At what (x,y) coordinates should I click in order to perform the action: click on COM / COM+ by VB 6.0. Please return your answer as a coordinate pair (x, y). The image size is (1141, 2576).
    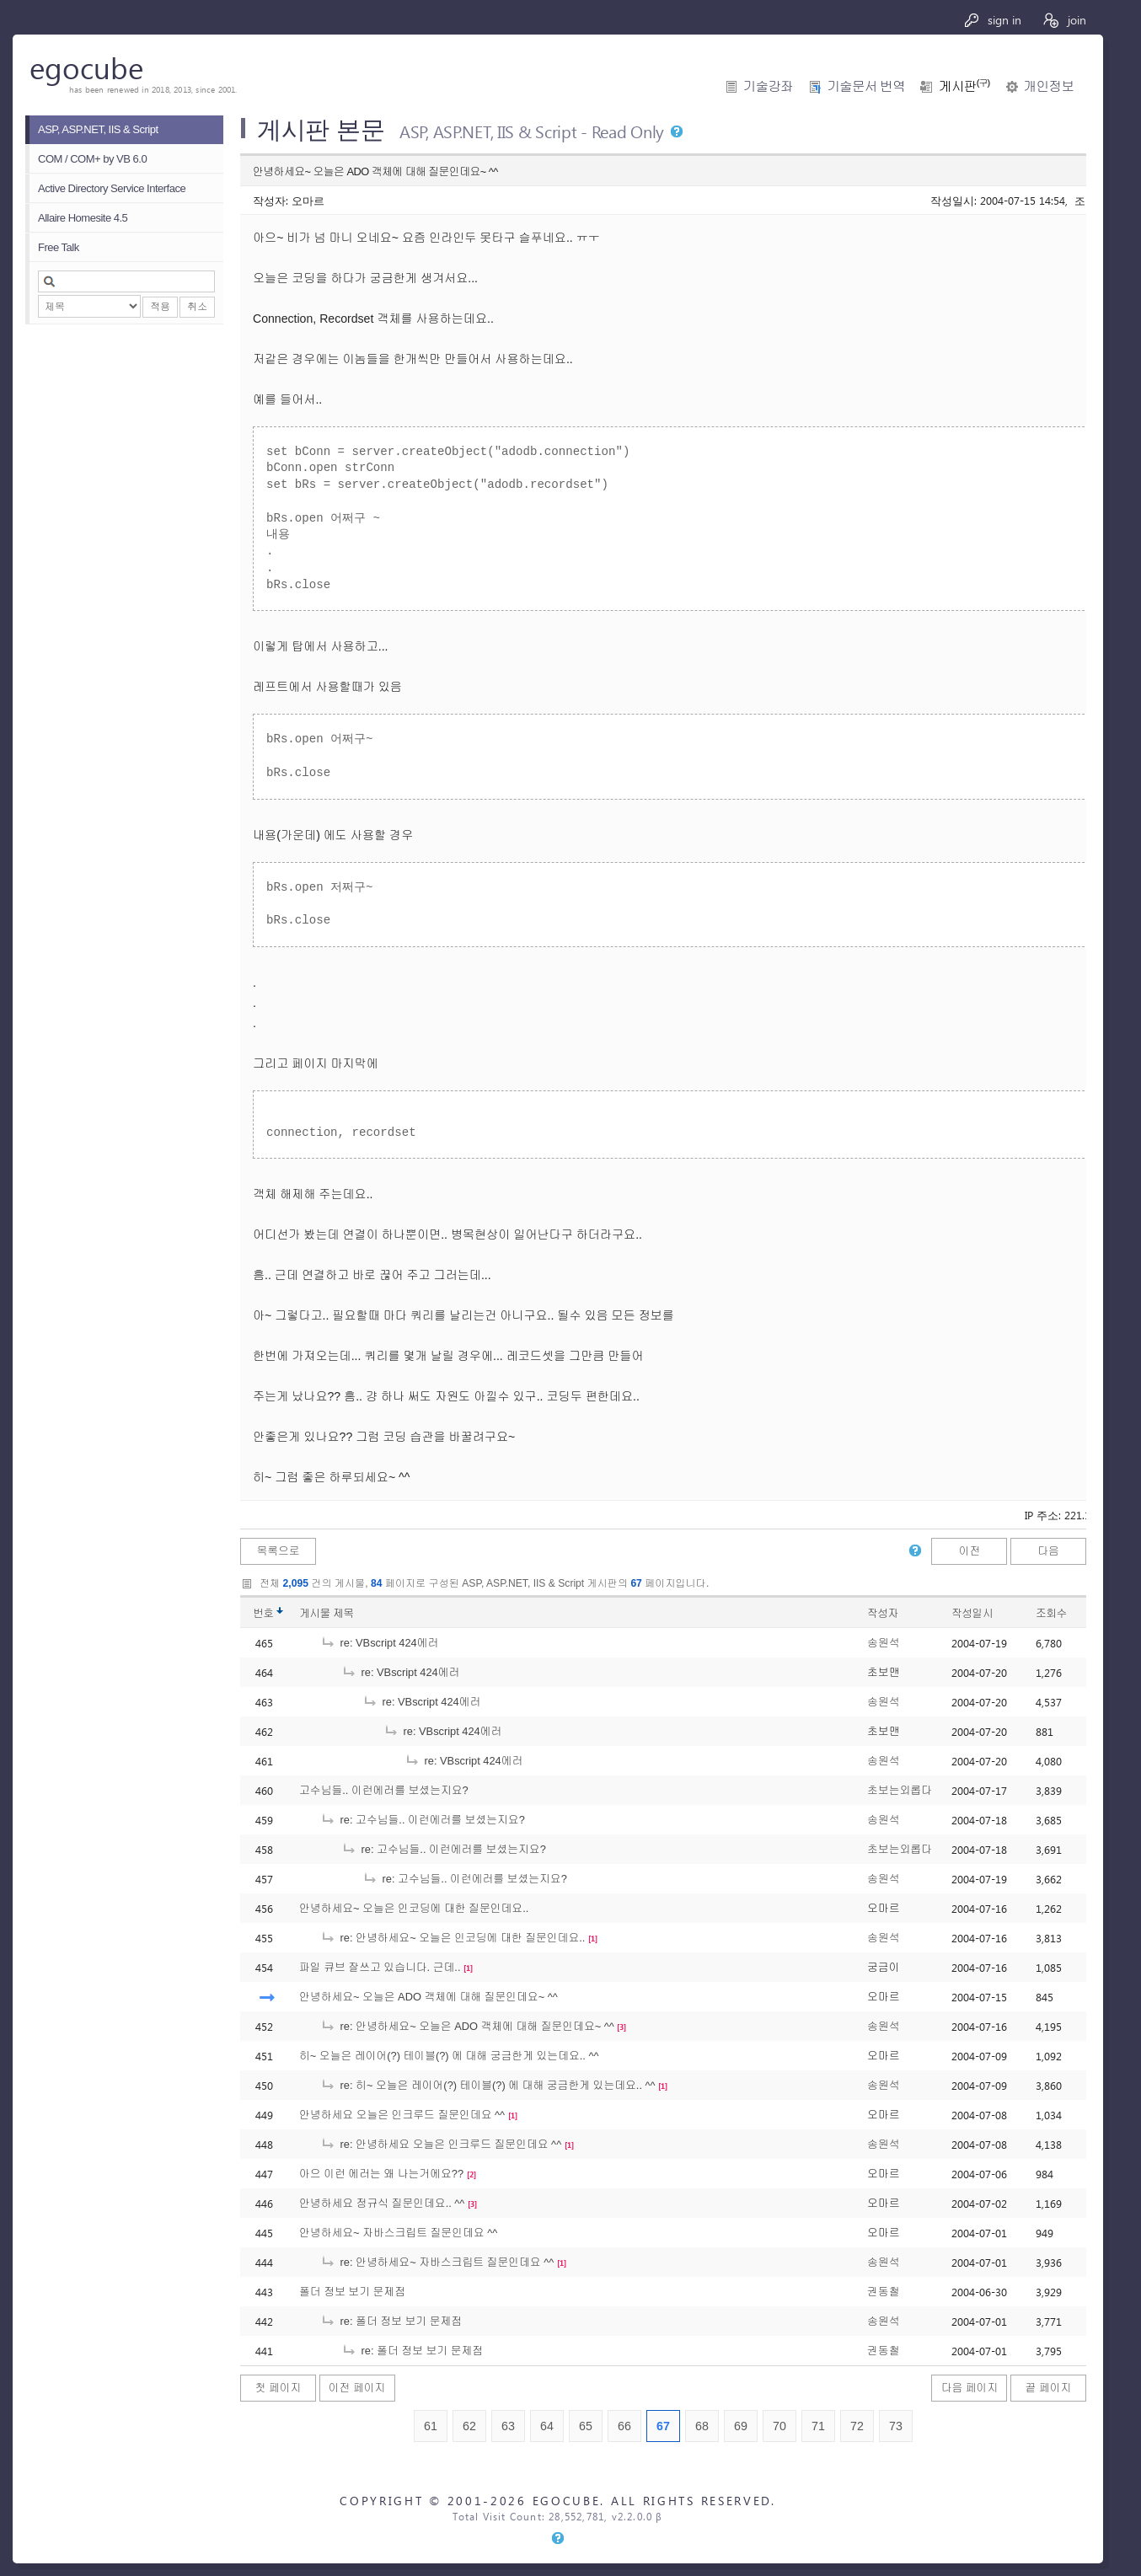
    Looking at the image, I should click on (92, 159).